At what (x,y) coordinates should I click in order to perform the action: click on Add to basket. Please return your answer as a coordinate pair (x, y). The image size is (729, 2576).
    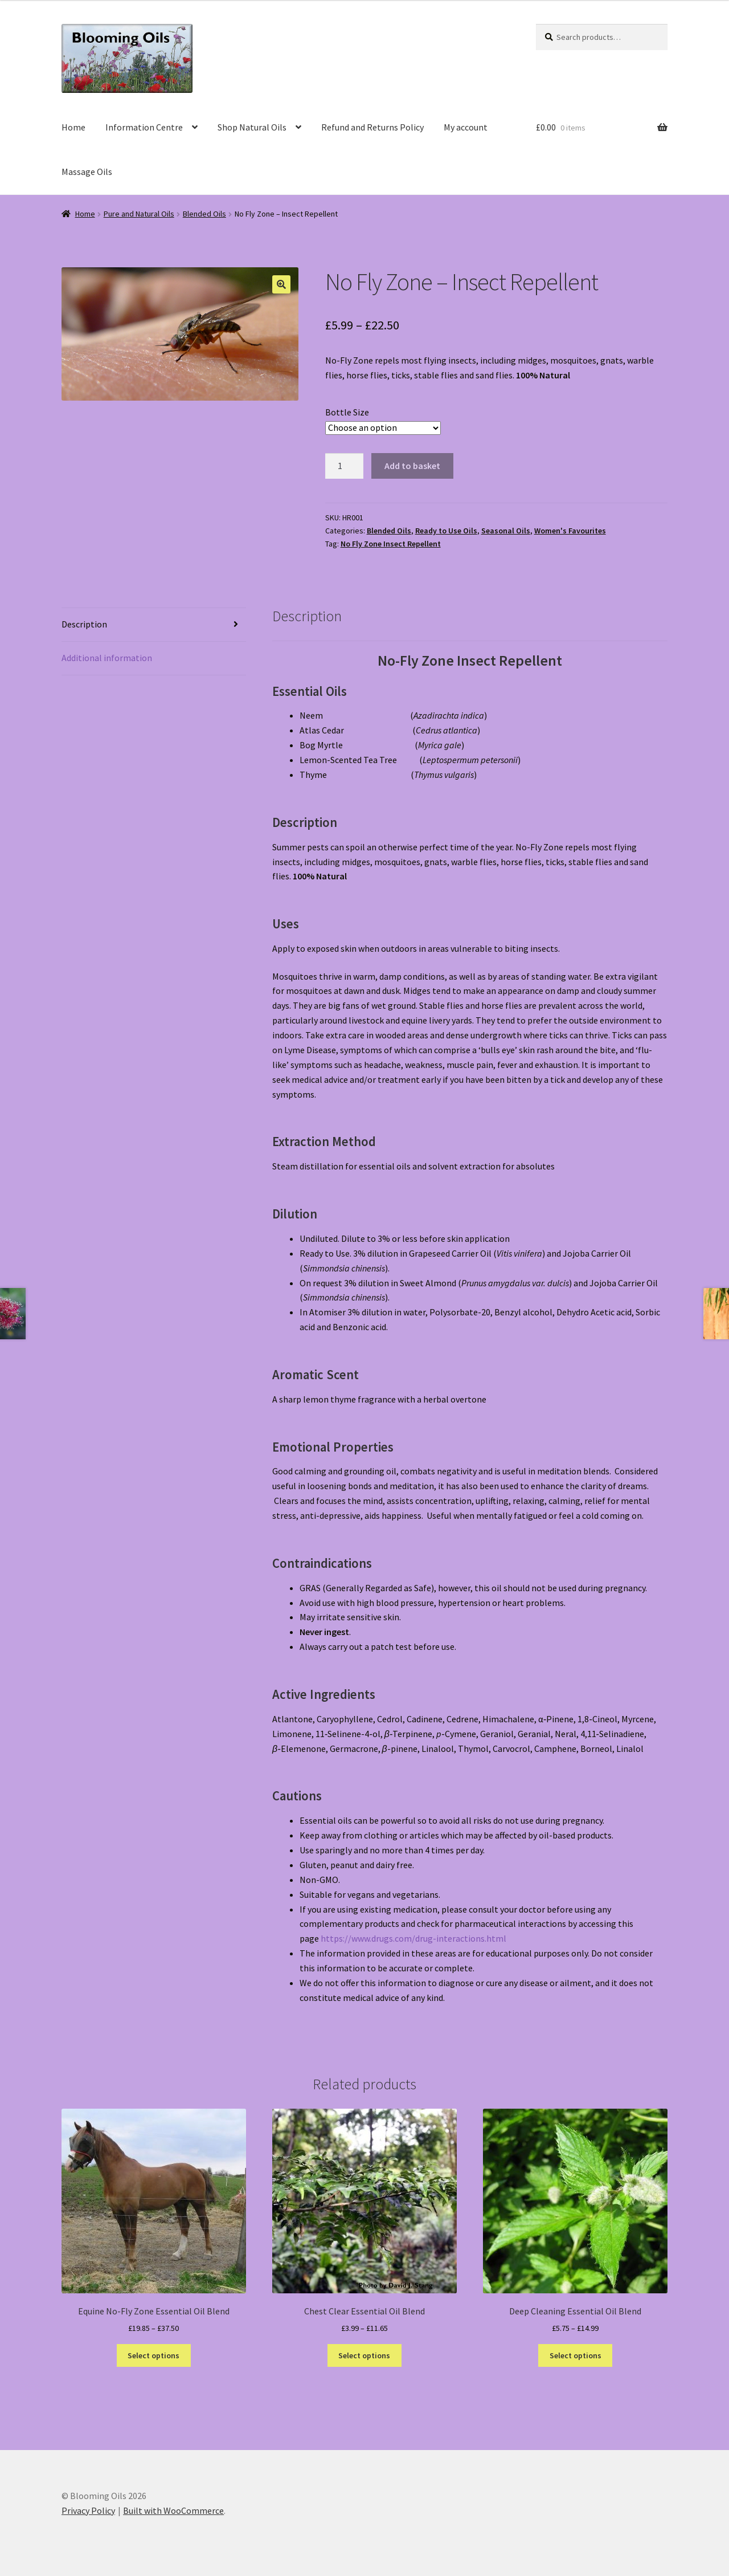
    Looking at the image, I should click on (412, 465).